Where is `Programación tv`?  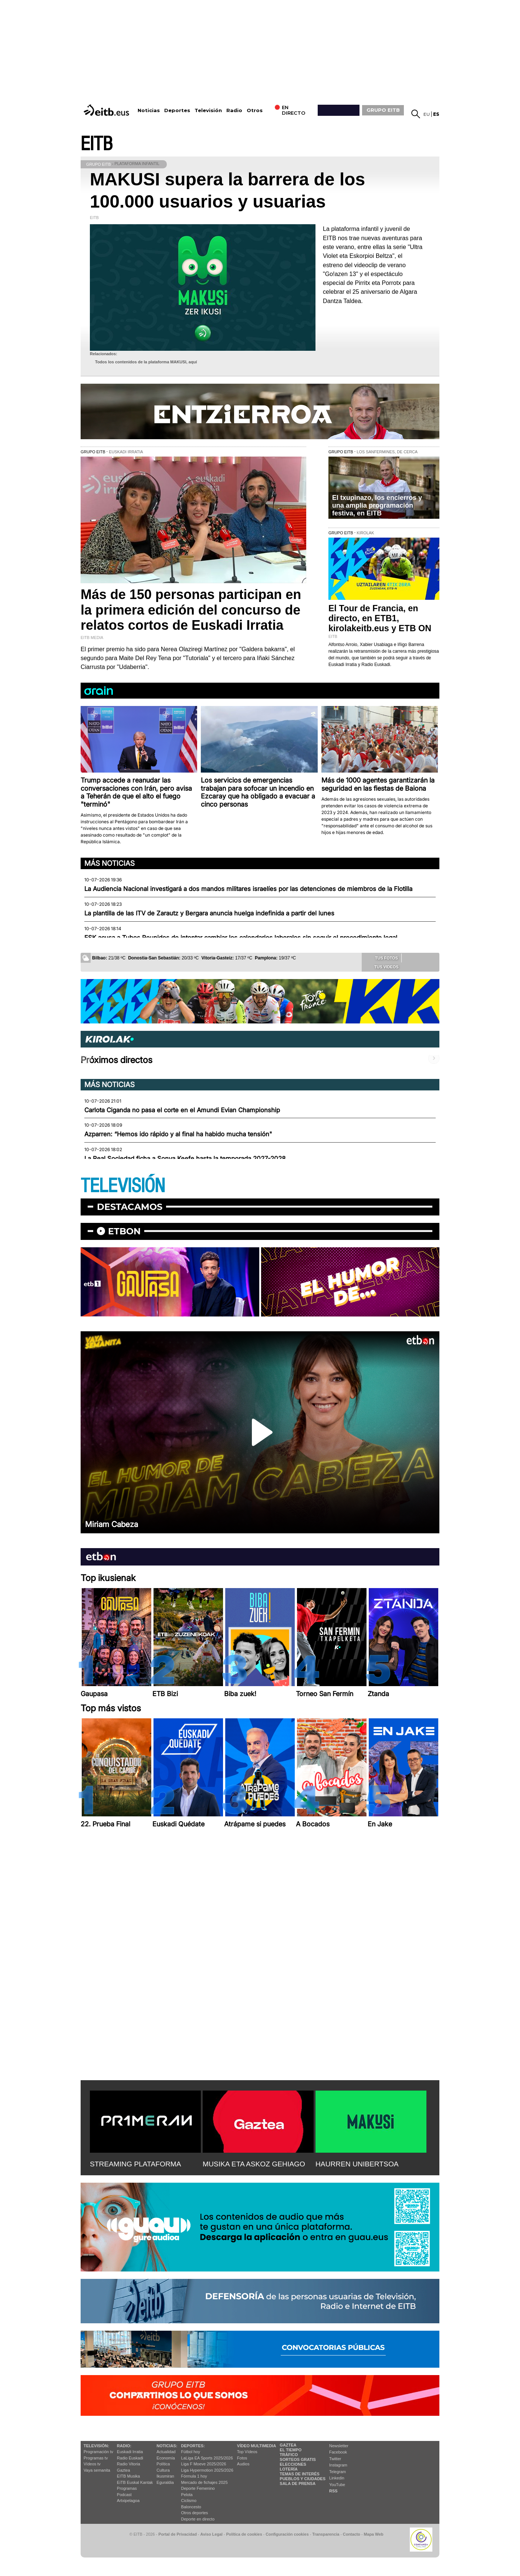 Programación tv is located at coordinates (98, 2451).